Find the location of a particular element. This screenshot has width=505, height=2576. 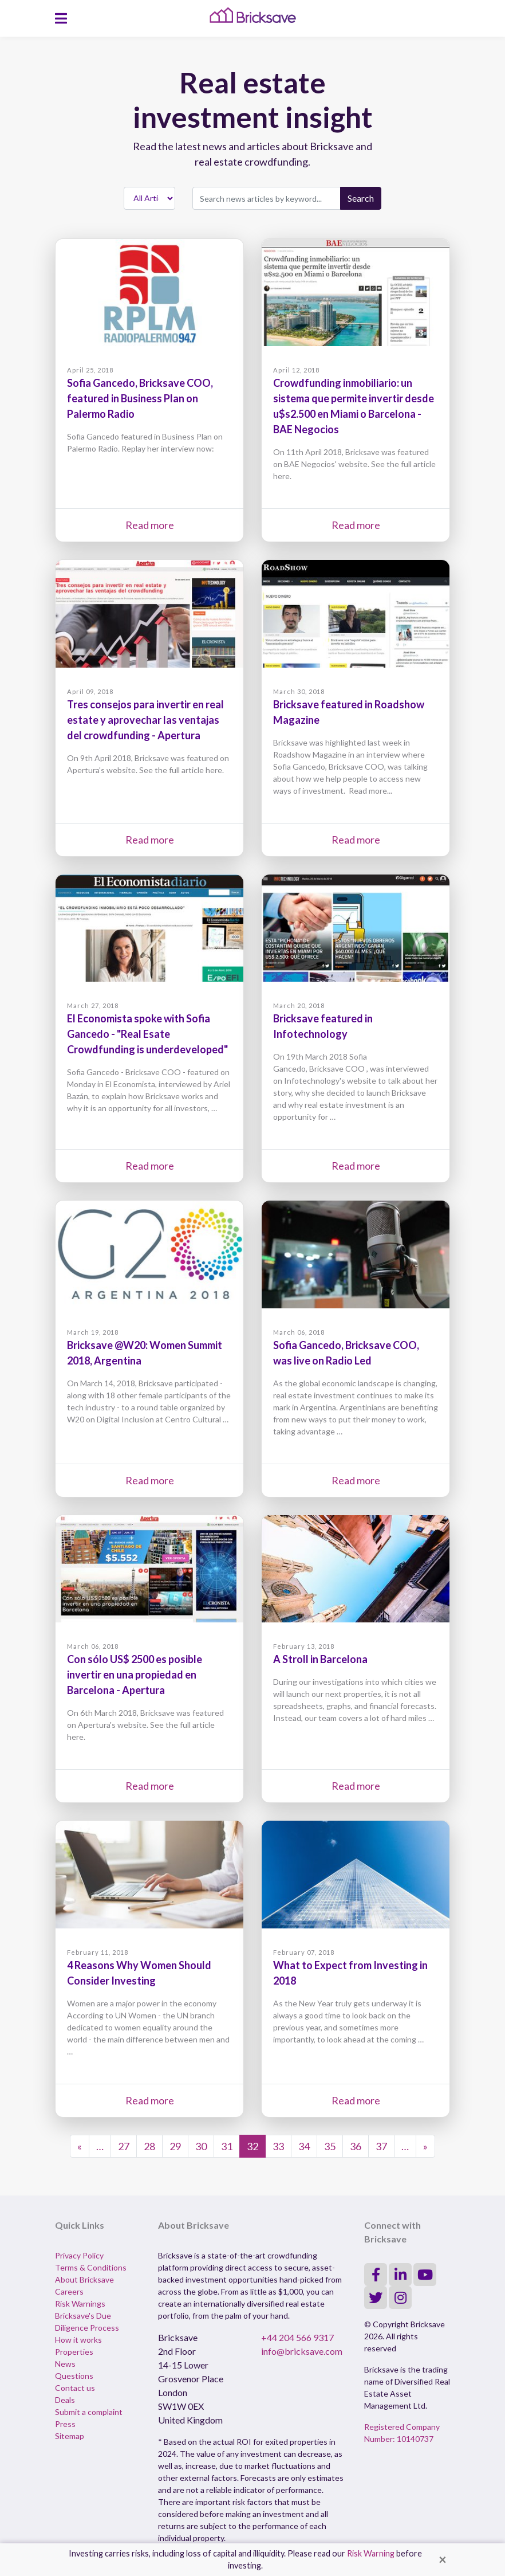

Contact us is located at coordinates (75, 2388).